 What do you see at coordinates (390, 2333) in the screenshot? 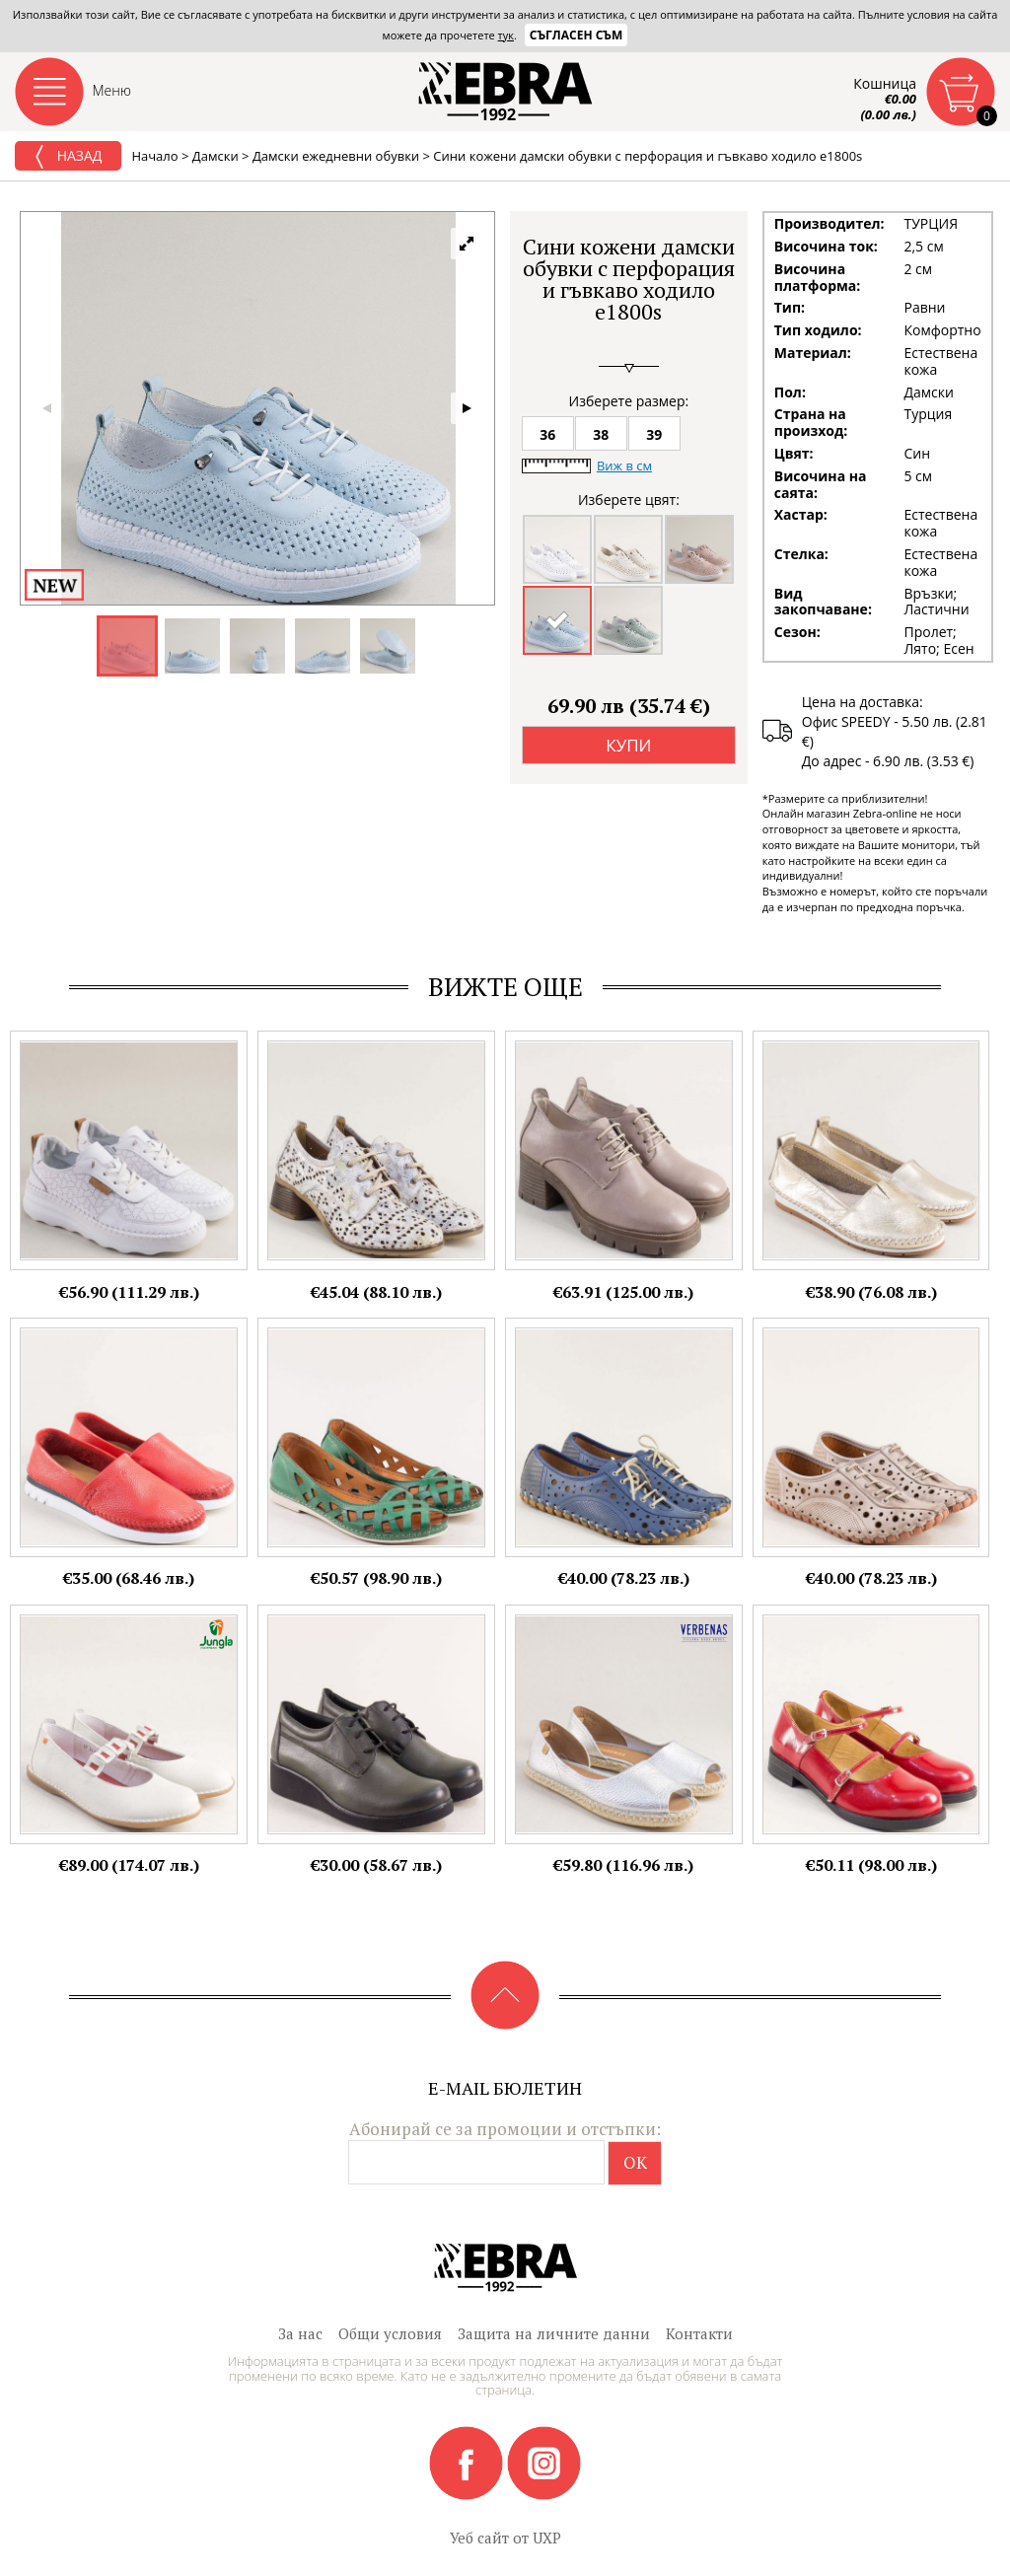
I see `Общи условия` at bounding box center [390, 2333].